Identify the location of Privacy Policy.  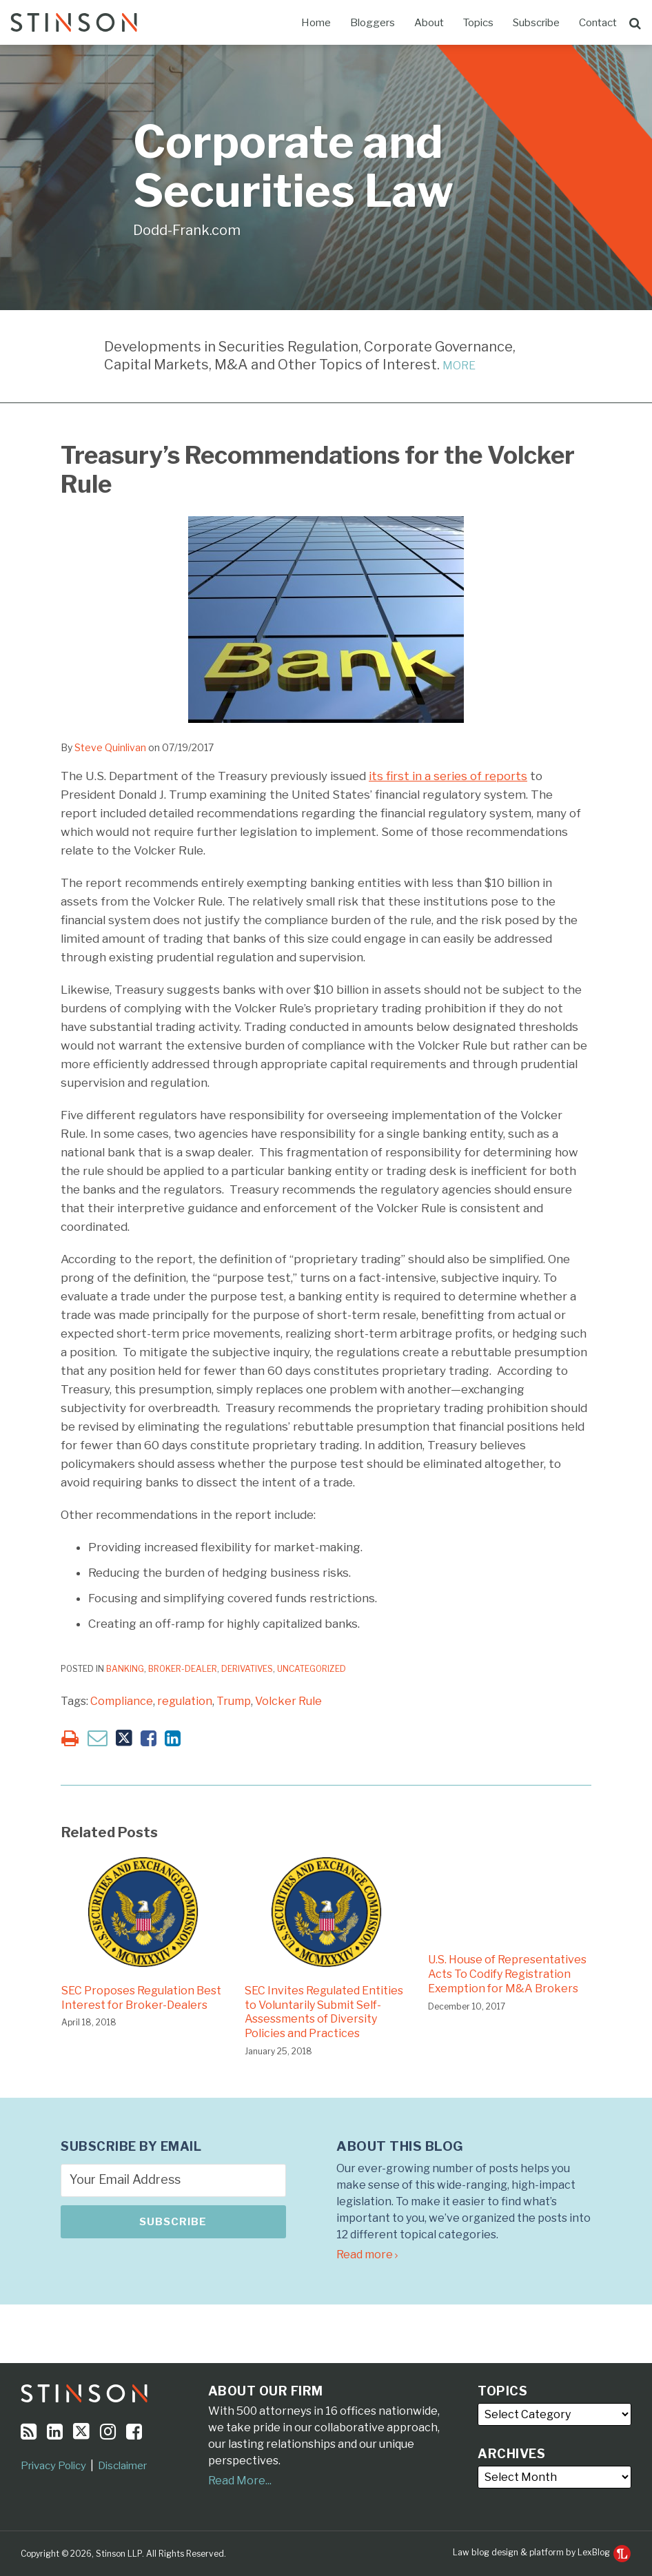
(53, 2466).